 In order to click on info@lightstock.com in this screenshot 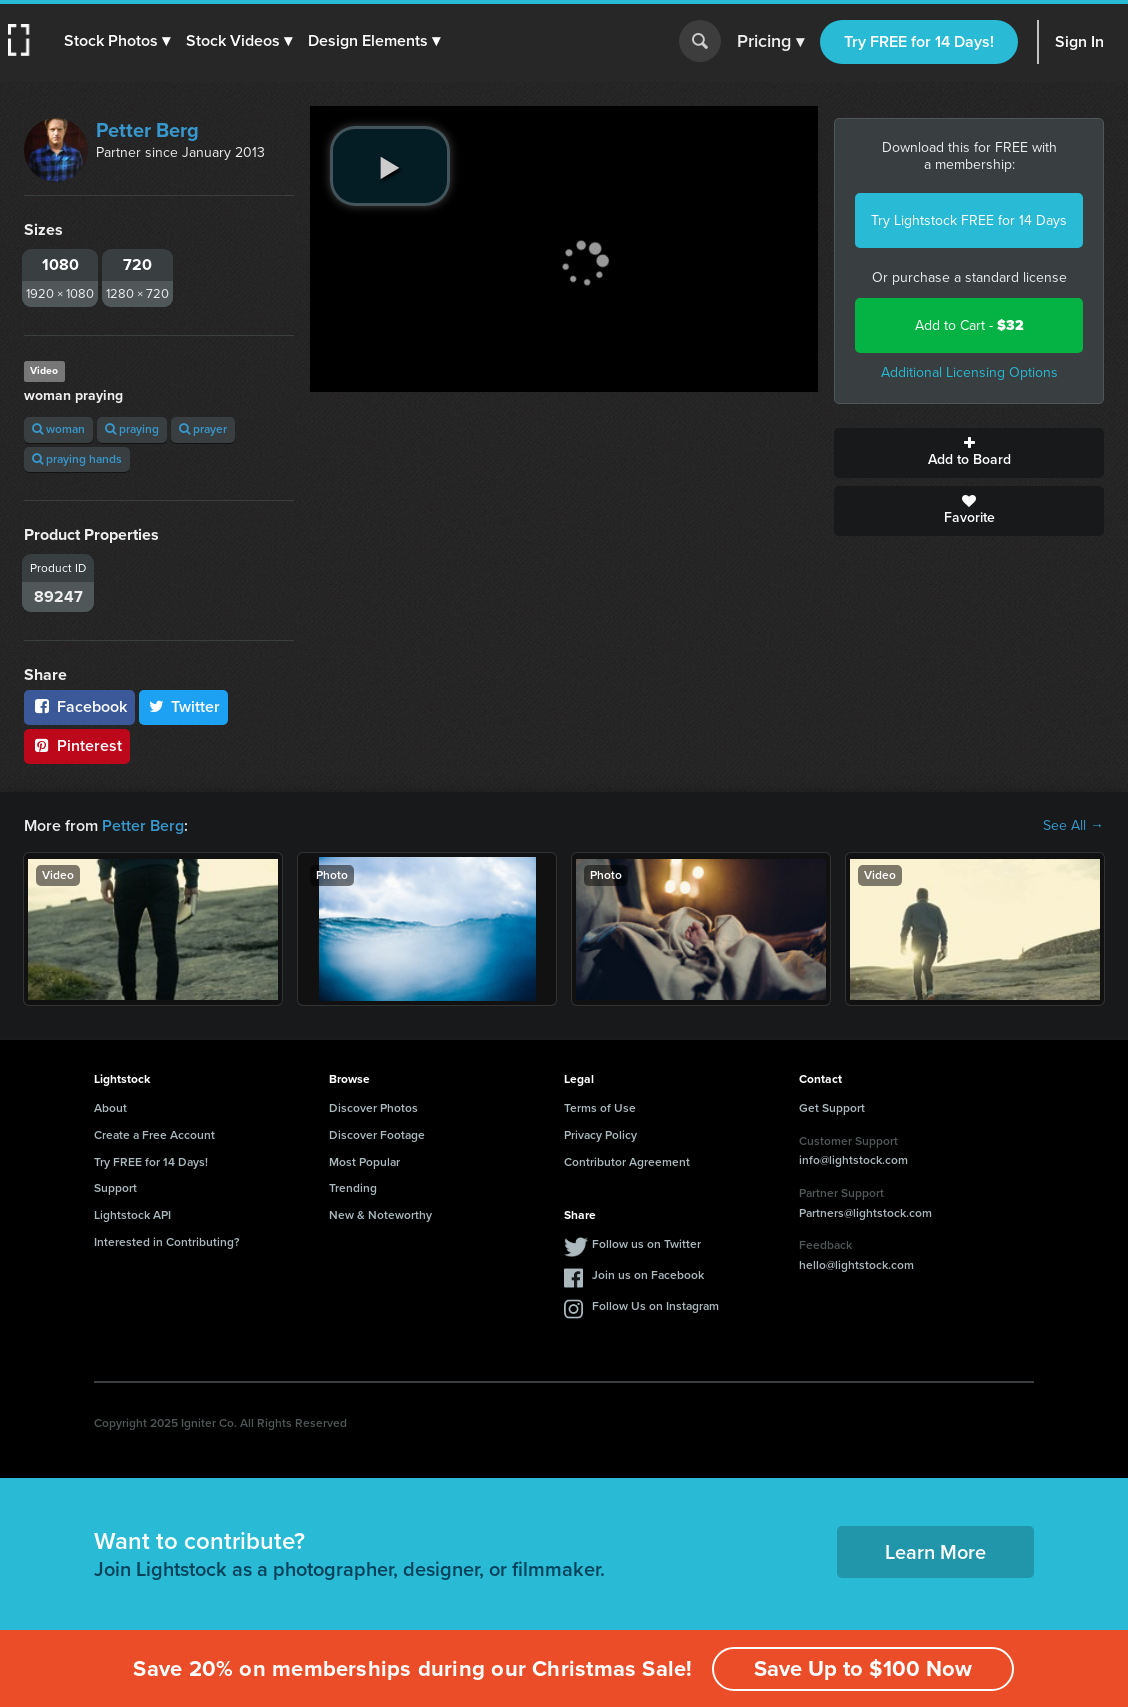, I will do `click(853, 1160)`.